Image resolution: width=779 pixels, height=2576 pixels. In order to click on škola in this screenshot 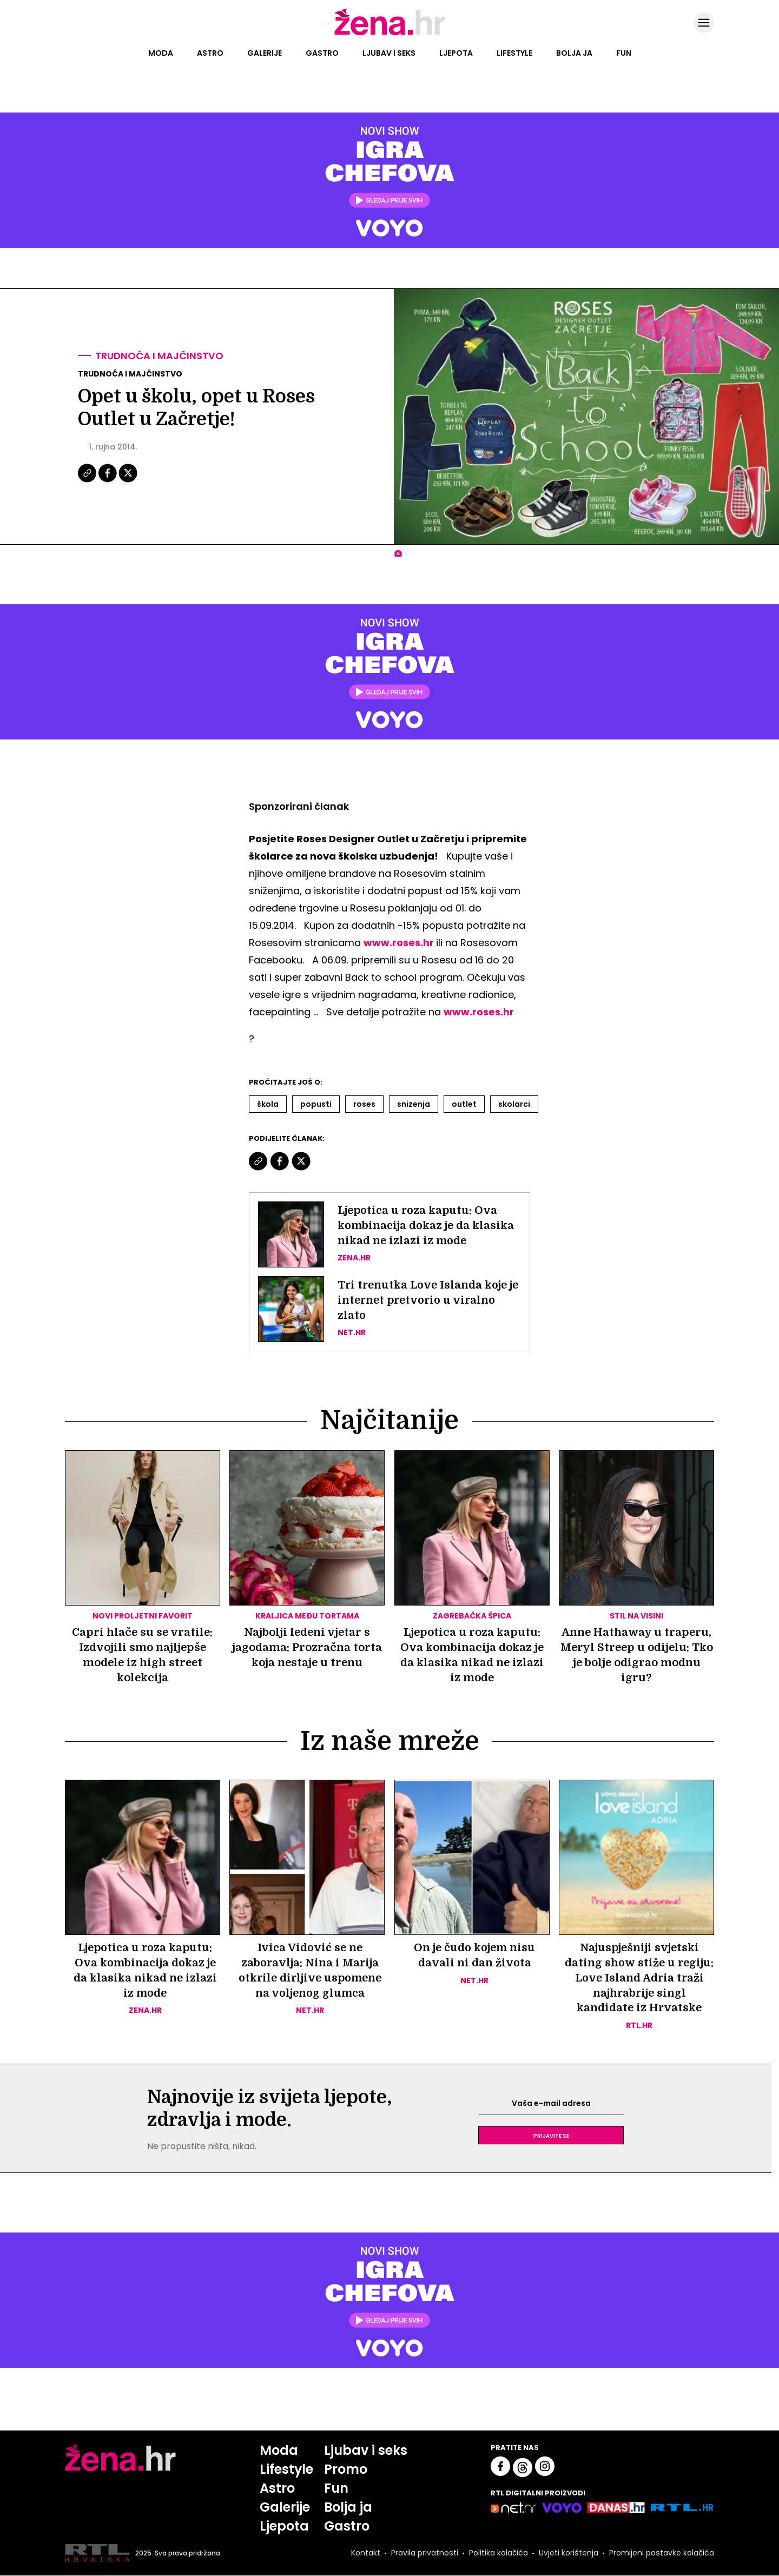, I will do `click(268, 1104)`.